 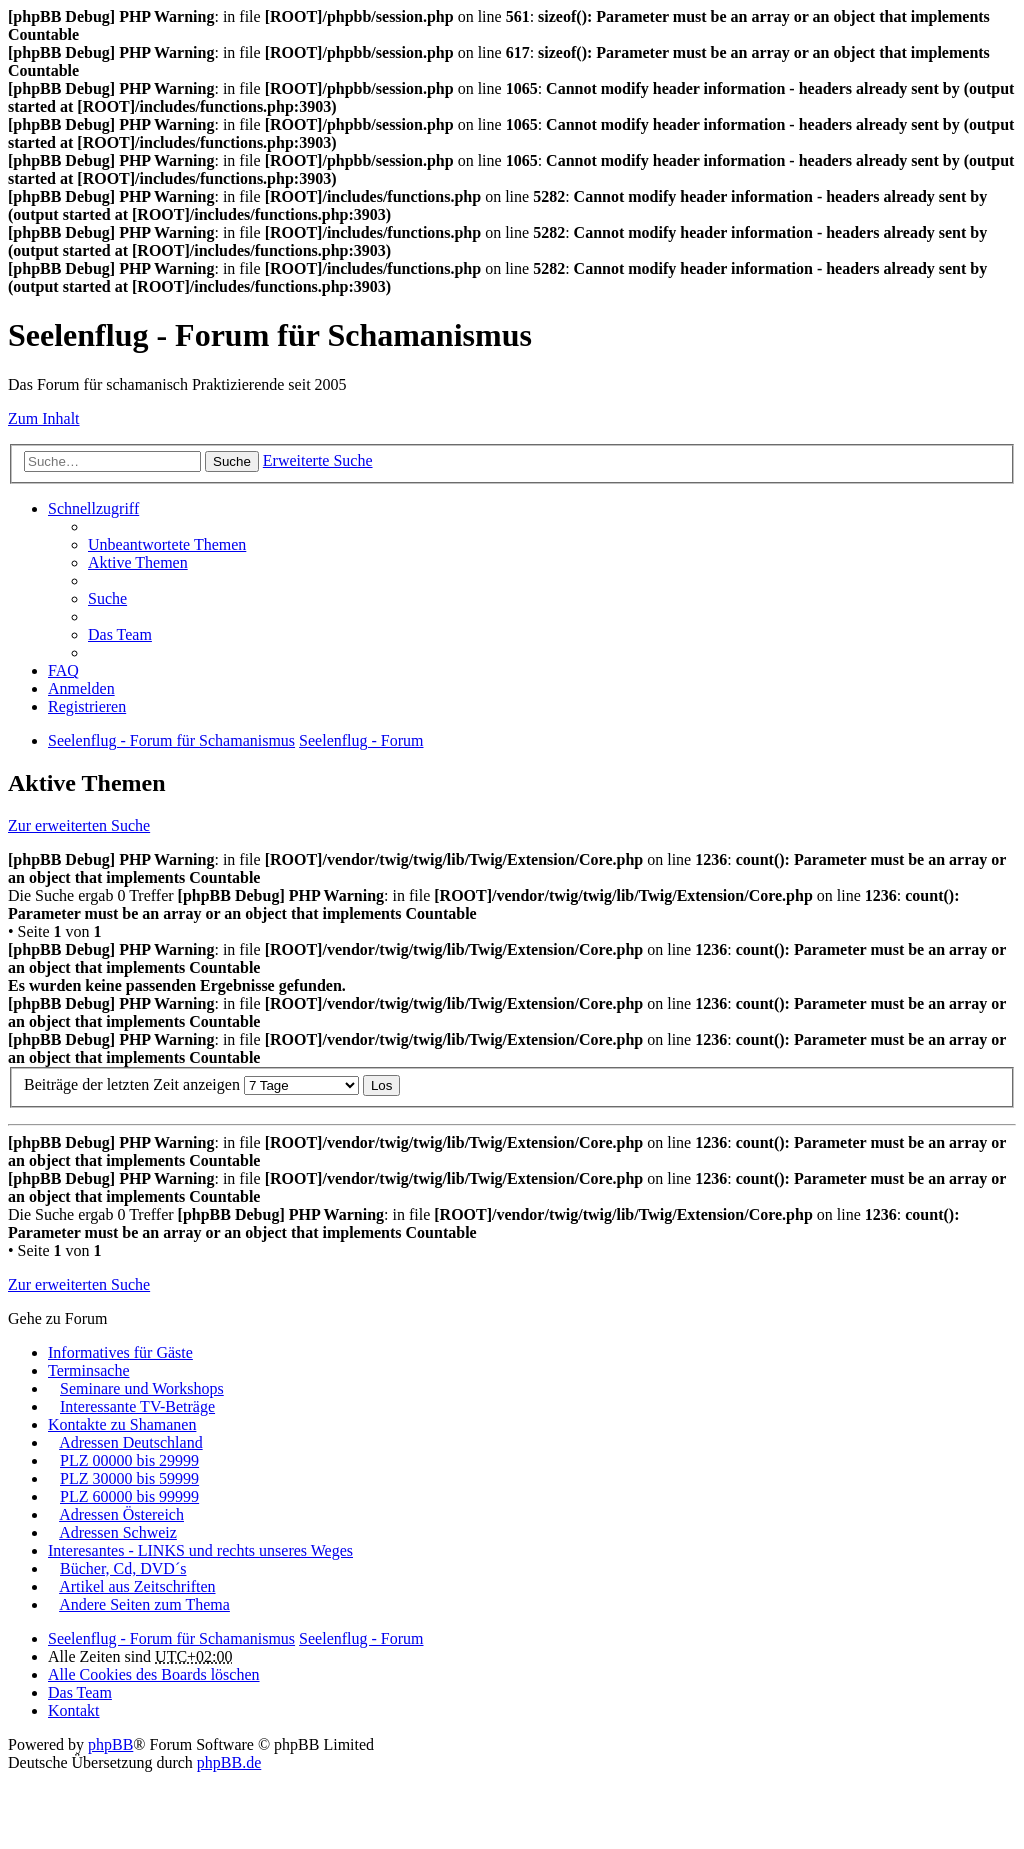 What do you see at coordinates (318, 460) in the screenshot?
I see `Erweiterte Suche` at bounding box center [318, 460].